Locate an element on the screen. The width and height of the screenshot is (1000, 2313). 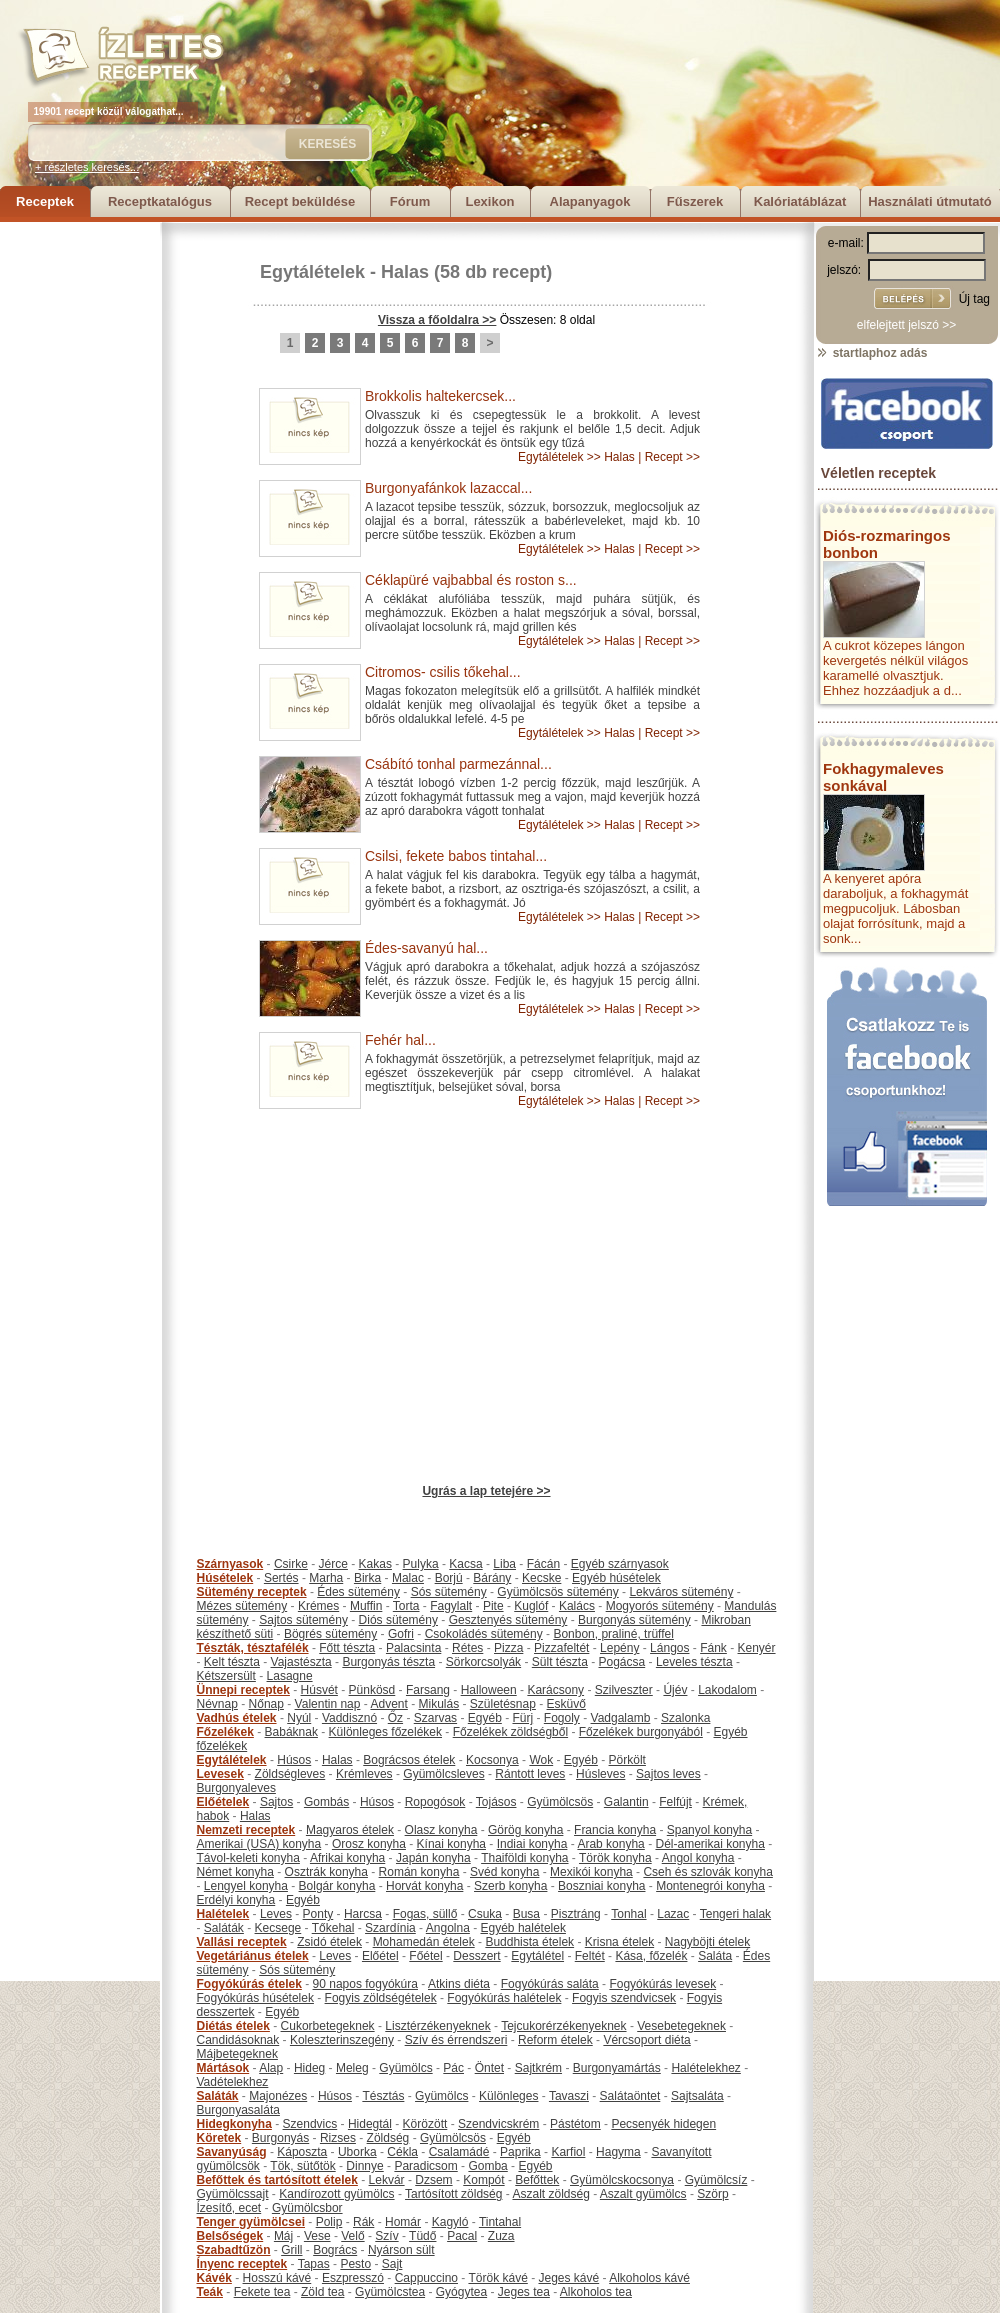
Jérce is located at coordinates (333, 1564).